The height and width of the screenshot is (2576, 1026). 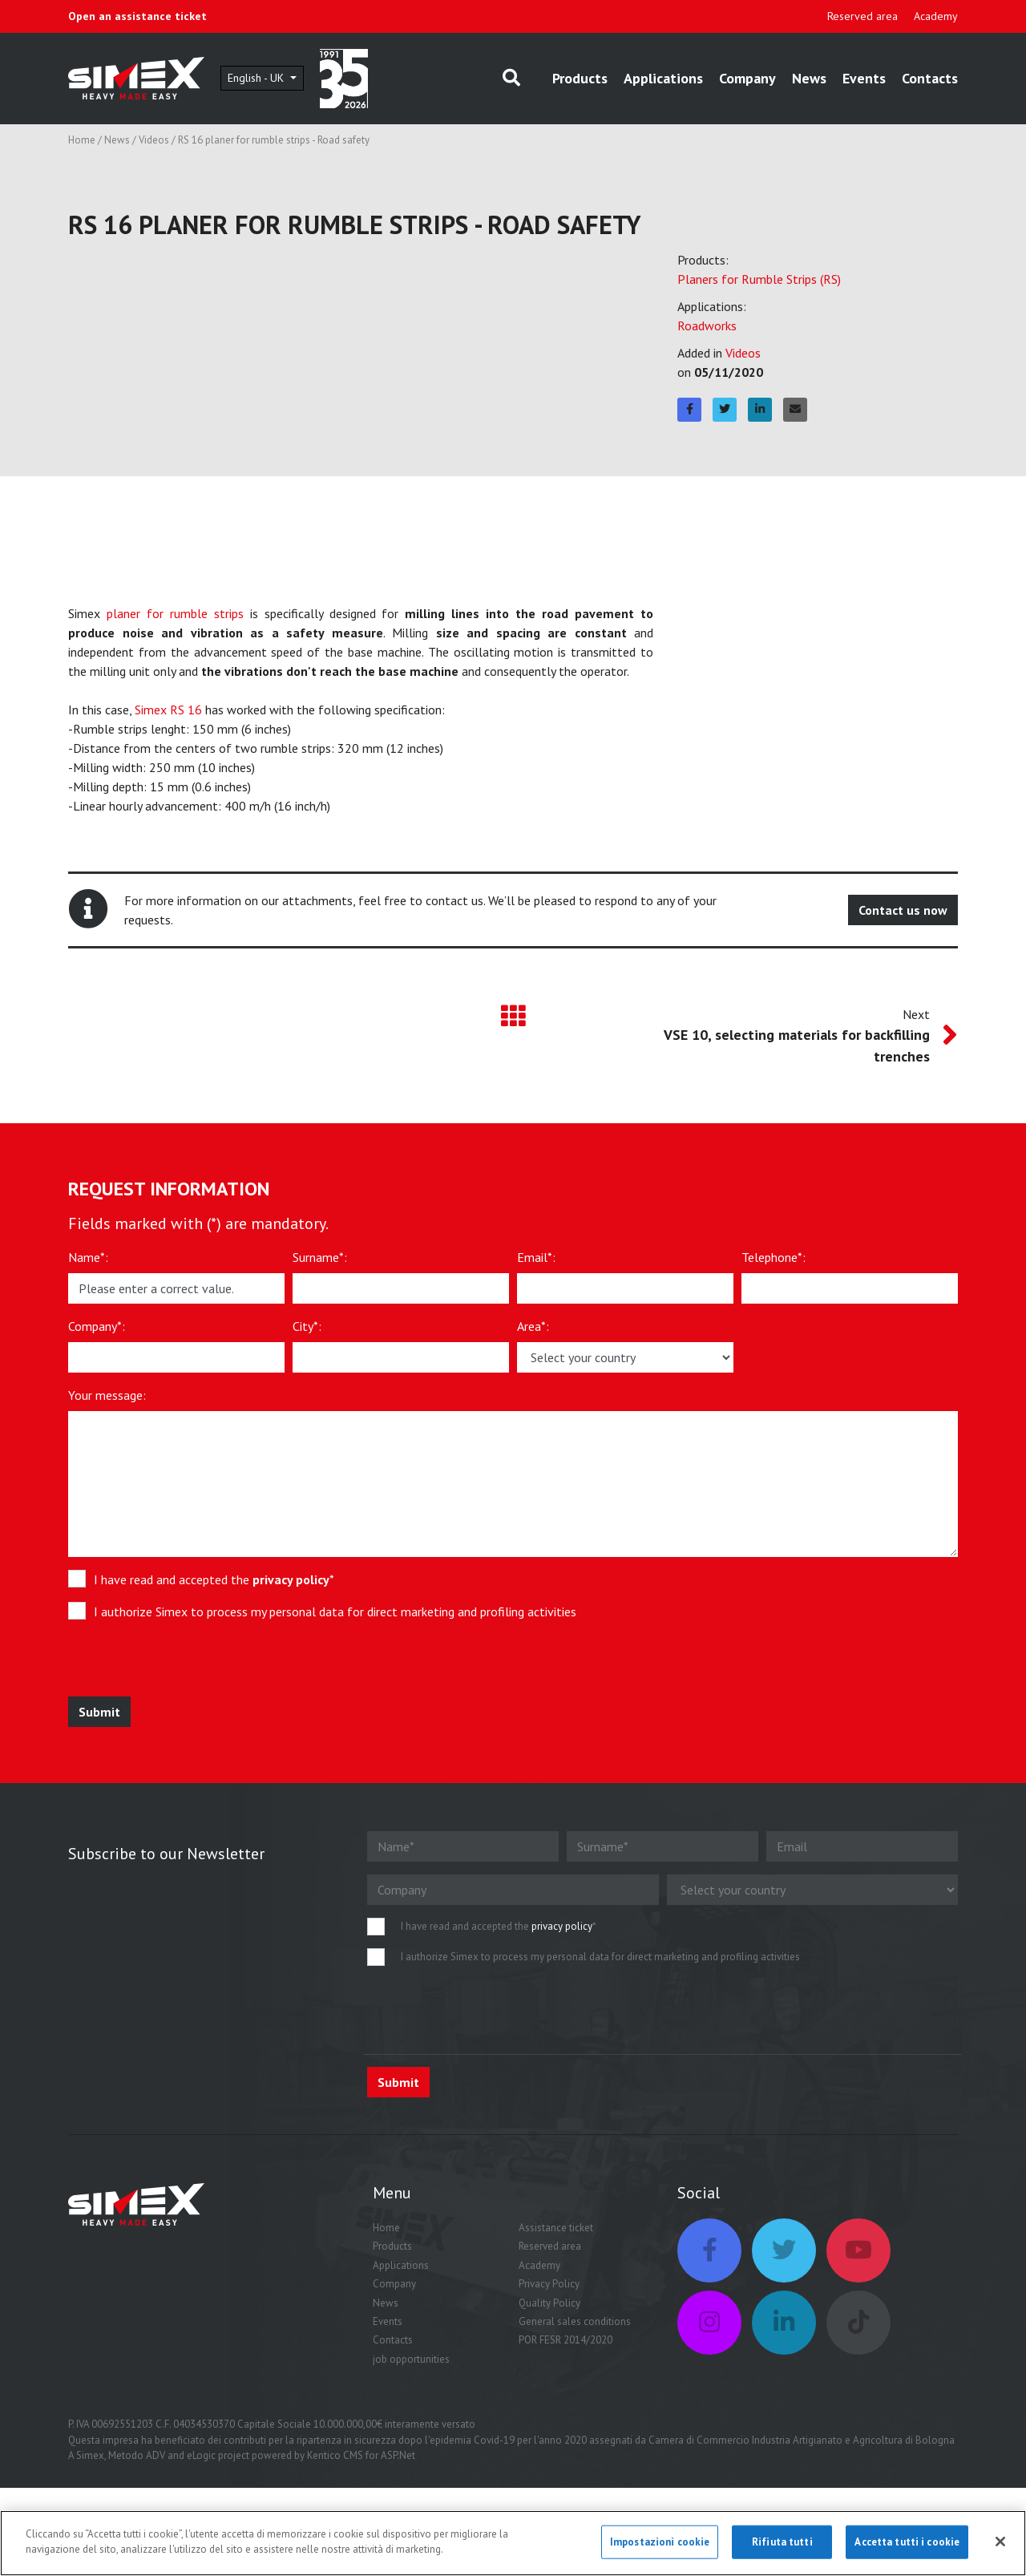 I want to click on Academy, so click(x=936, y=16).